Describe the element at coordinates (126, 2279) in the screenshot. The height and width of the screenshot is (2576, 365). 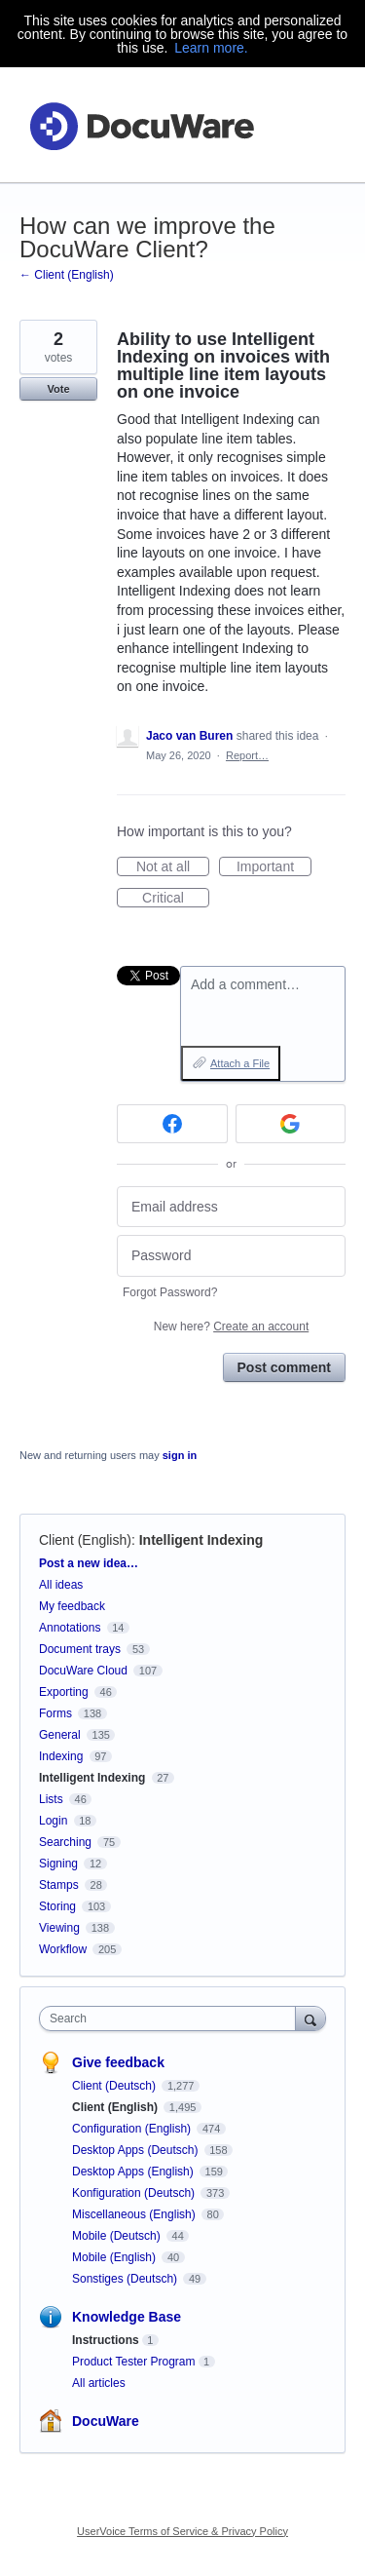
I see `Sonstiges (Deutsch)` at that location.